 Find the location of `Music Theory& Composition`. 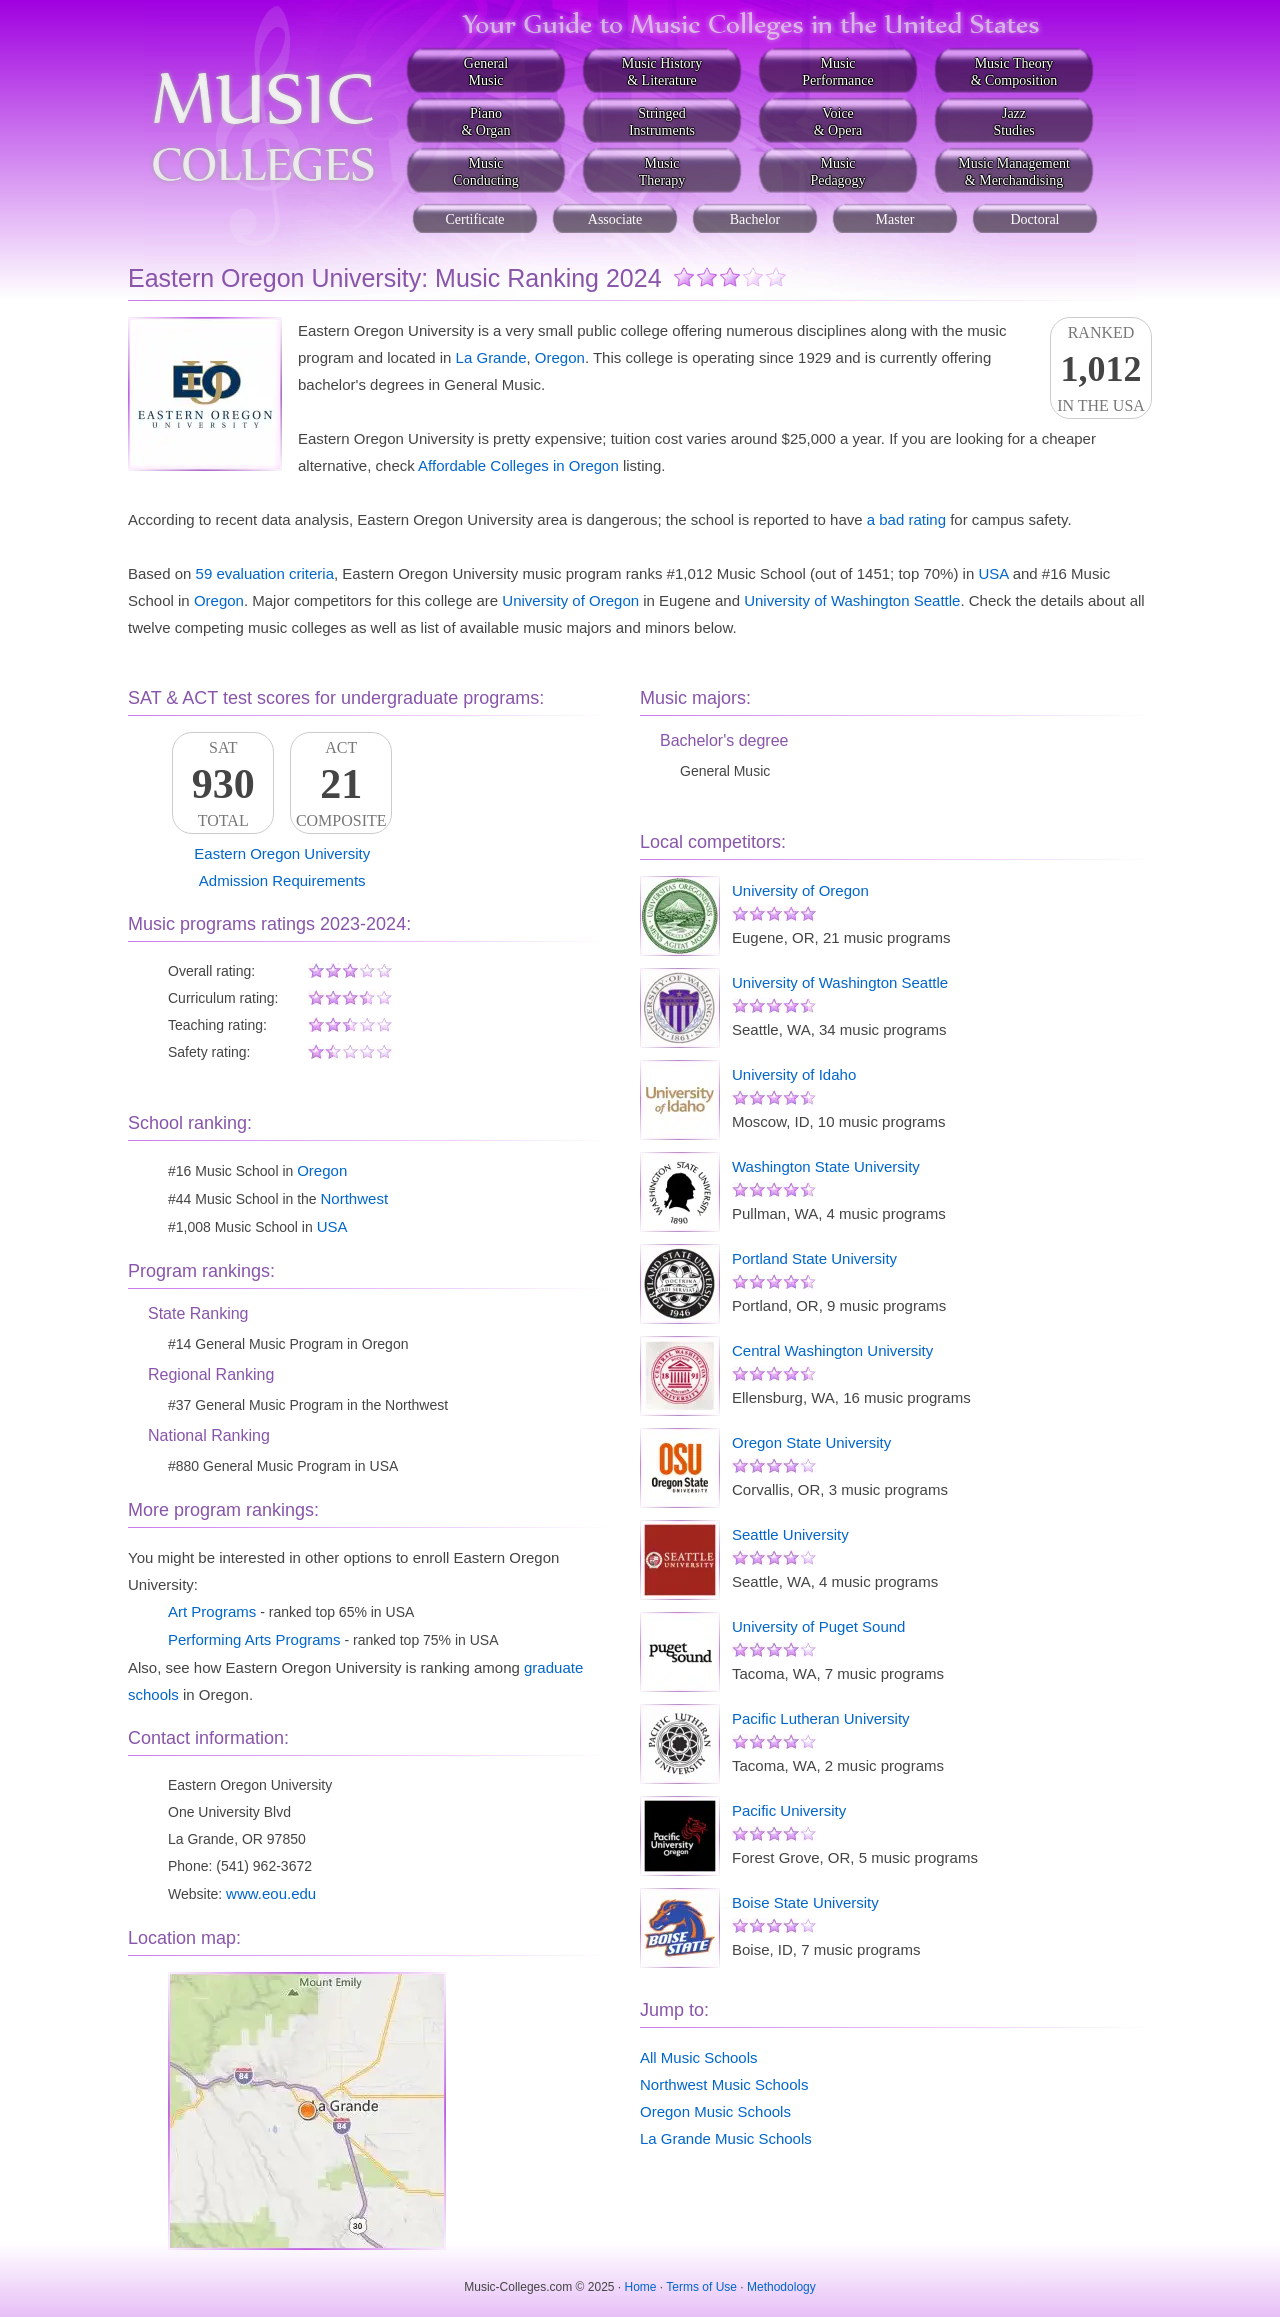

Music Theory& Composition is located at coordinates (1014, 72).